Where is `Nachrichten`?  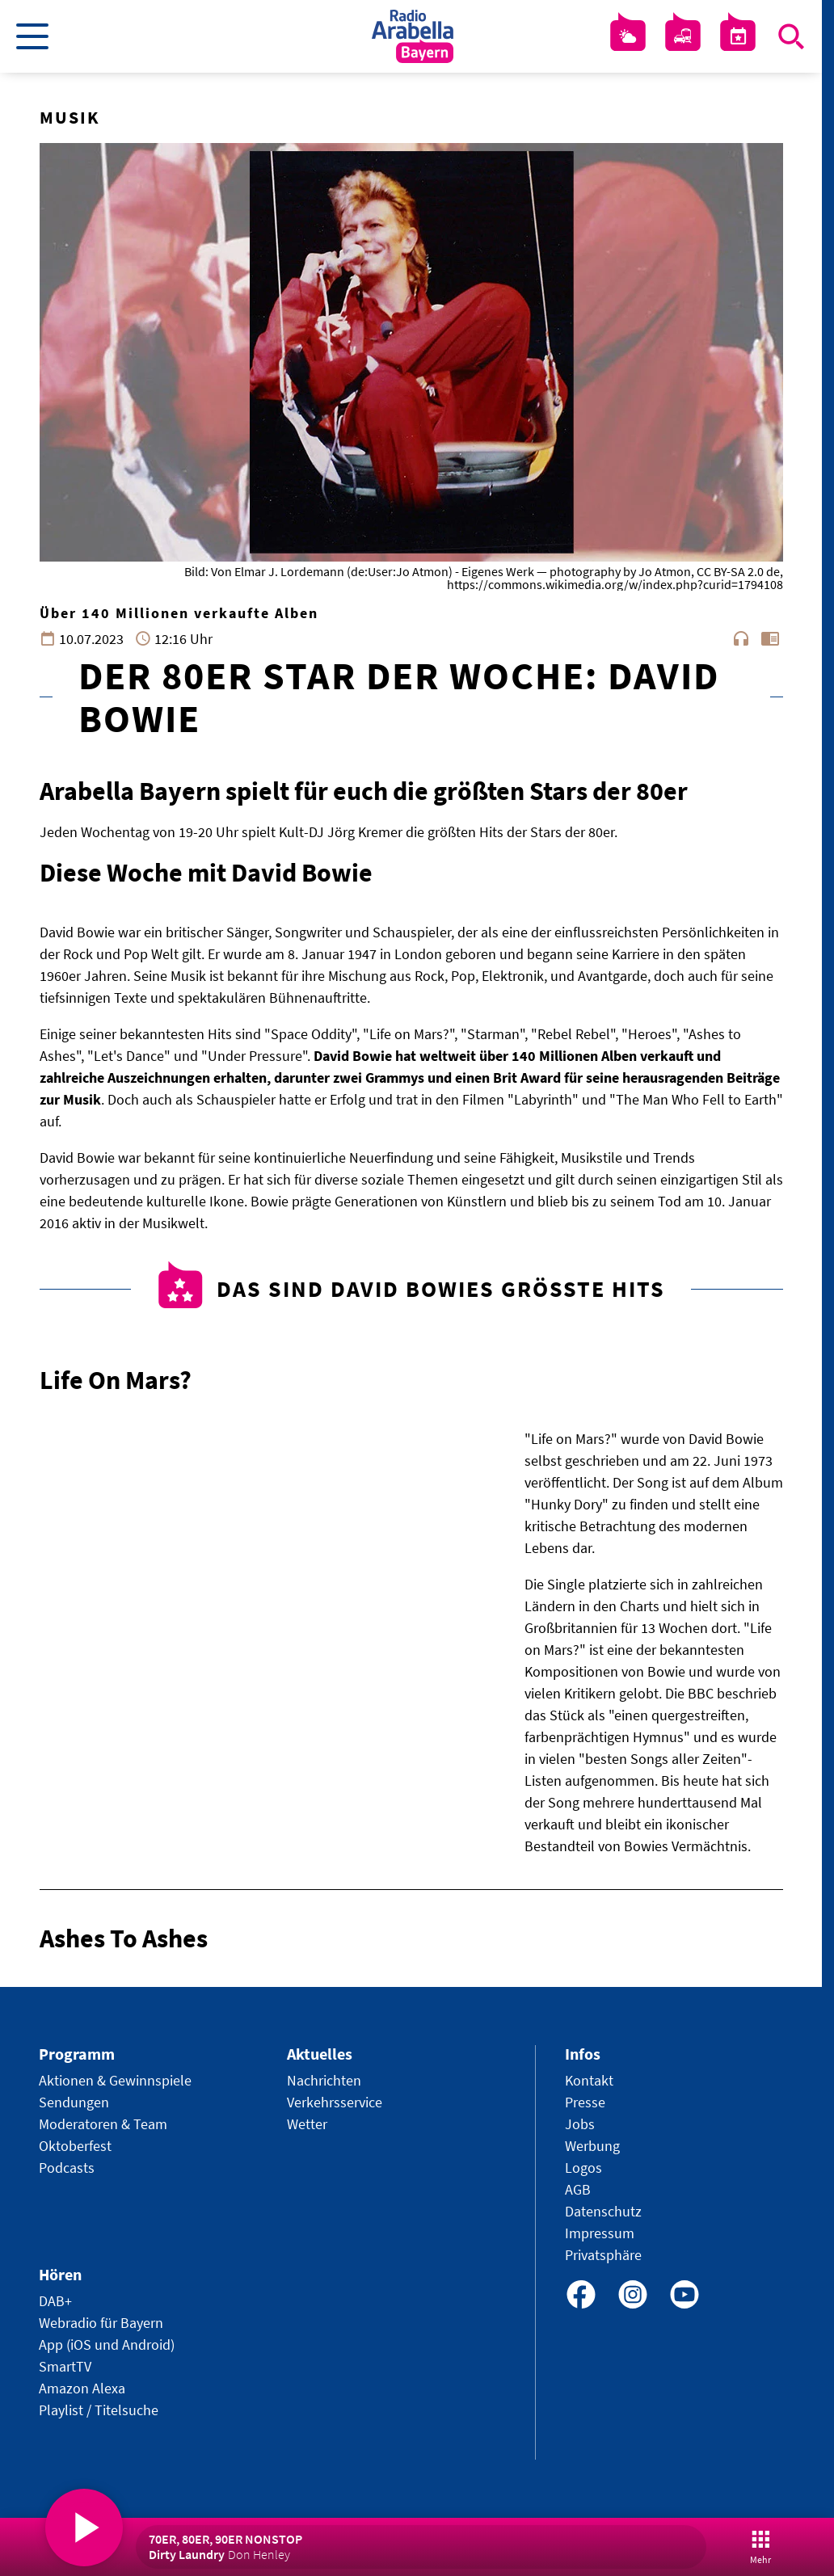 Nachrichten is located at coordinates (324, 2080).